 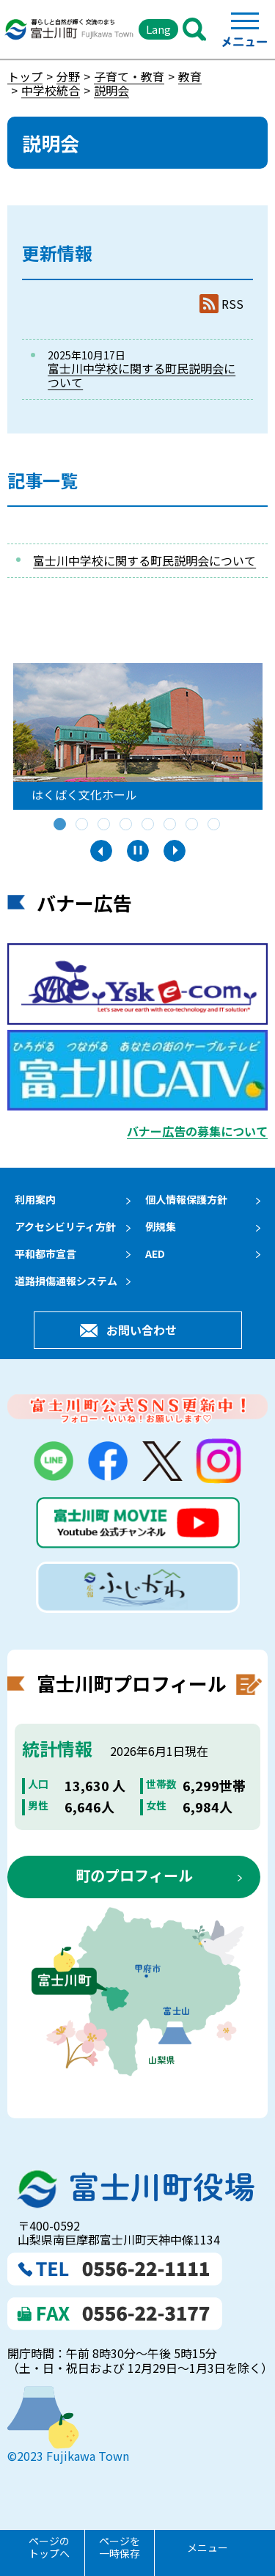 What do you see at coordinates (134, 1876) in the screenshot?
I see `町のプロフィール` at bounding box center [134, 1876].